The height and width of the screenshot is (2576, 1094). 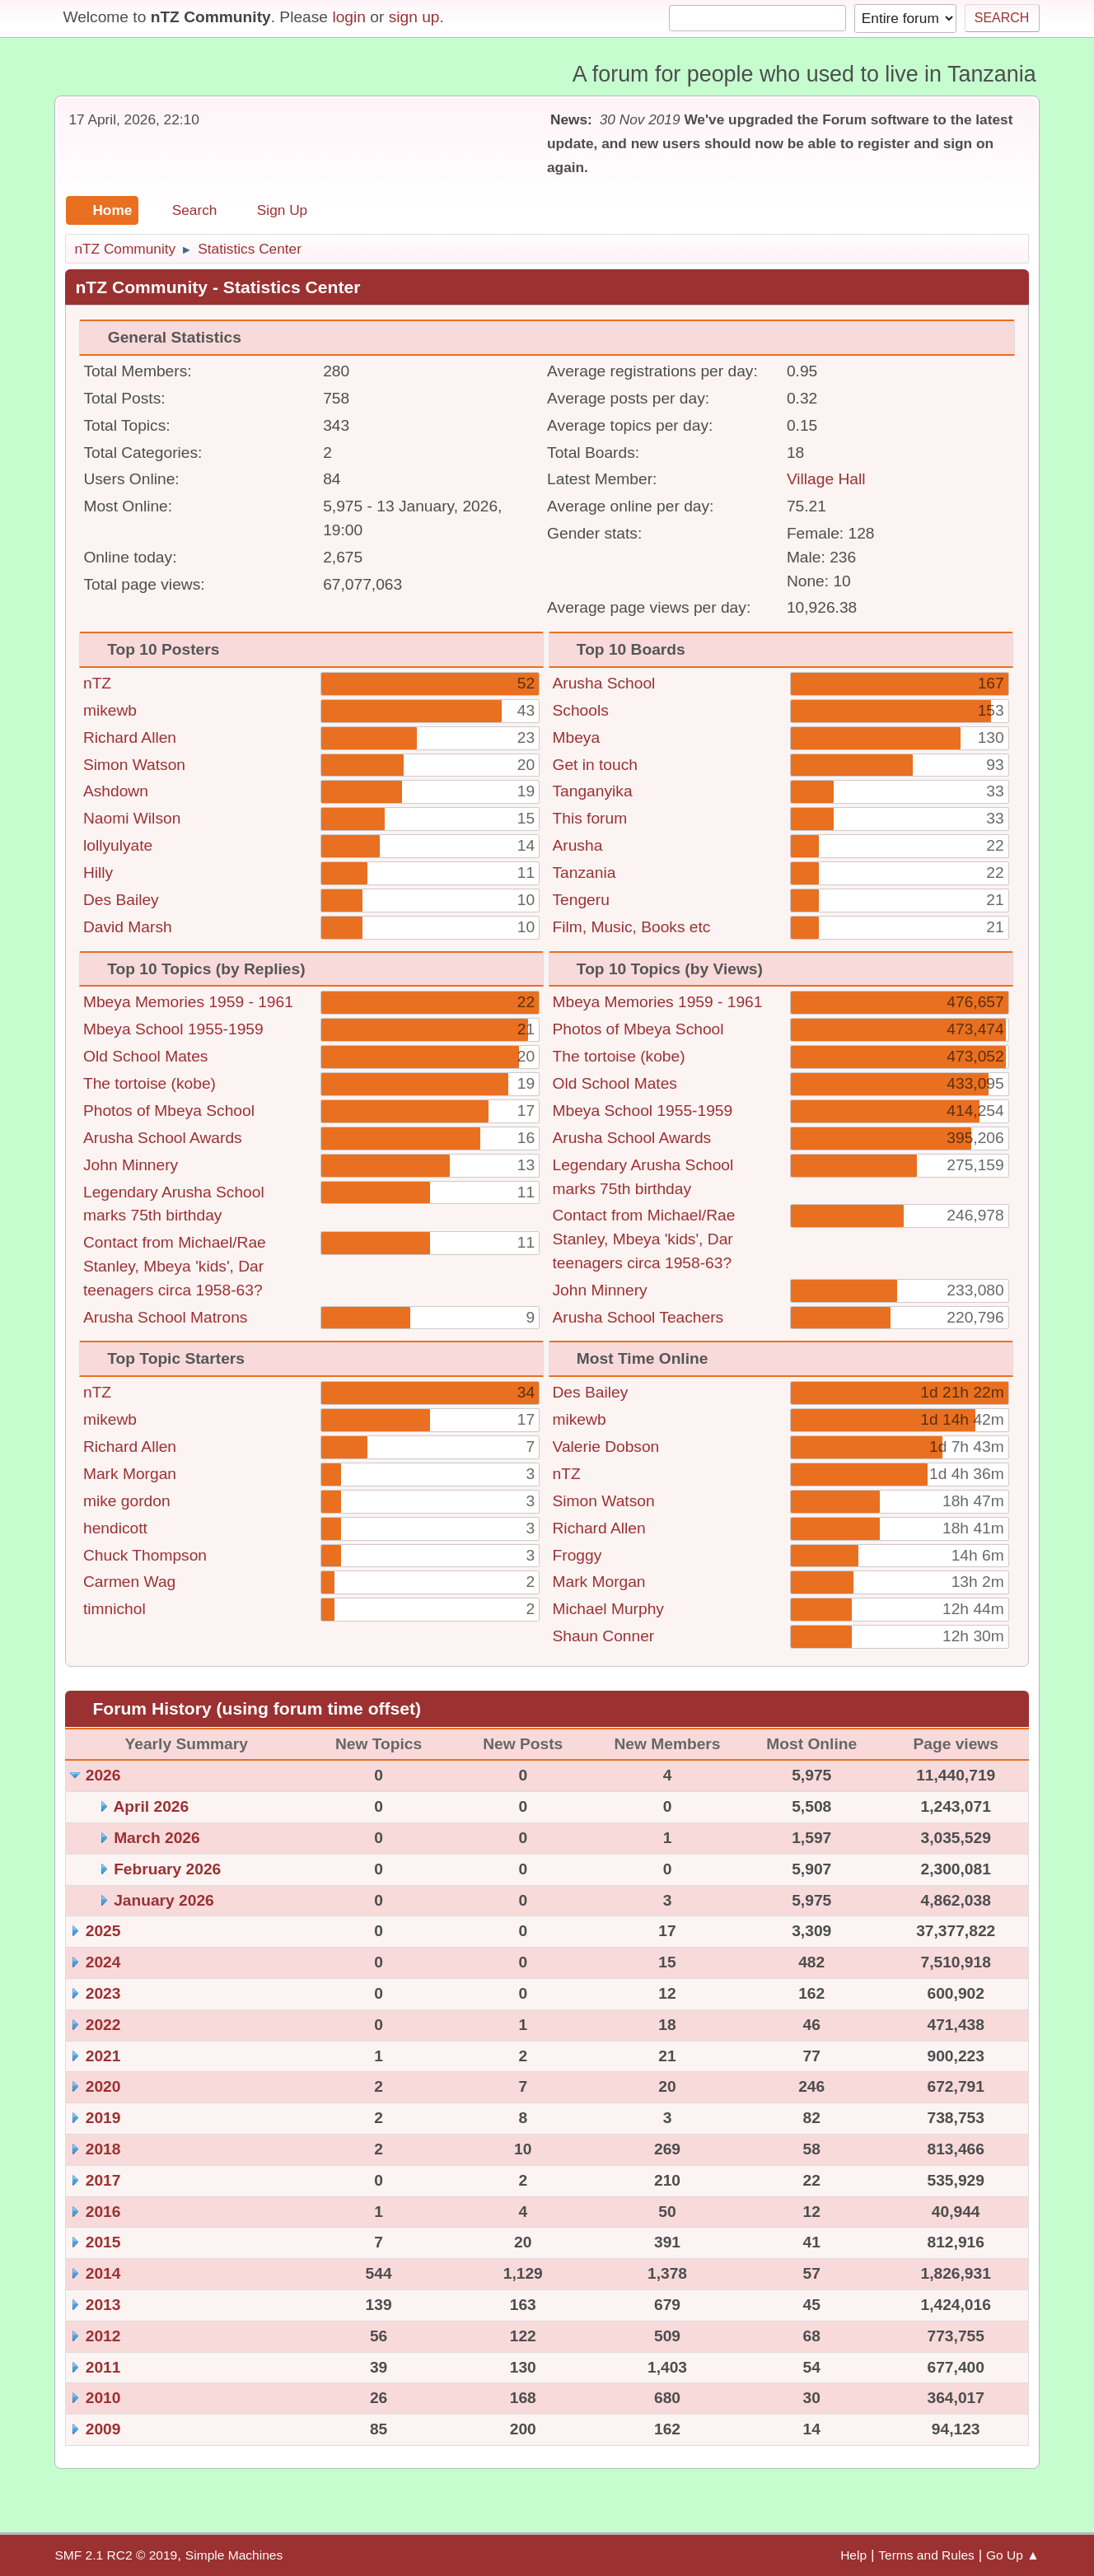 I want to click on Arusha School Matrons, so click(x=165, y=1317).